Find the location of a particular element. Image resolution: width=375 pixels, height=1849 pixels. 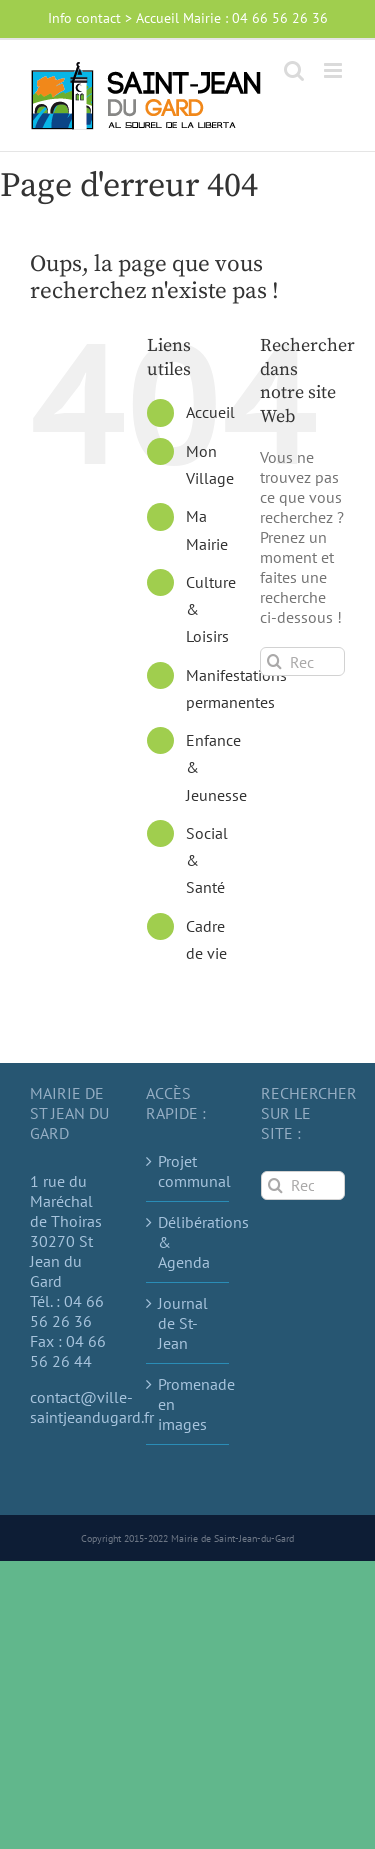

Journal de St-Jean is located at coordinates (183, 1323).